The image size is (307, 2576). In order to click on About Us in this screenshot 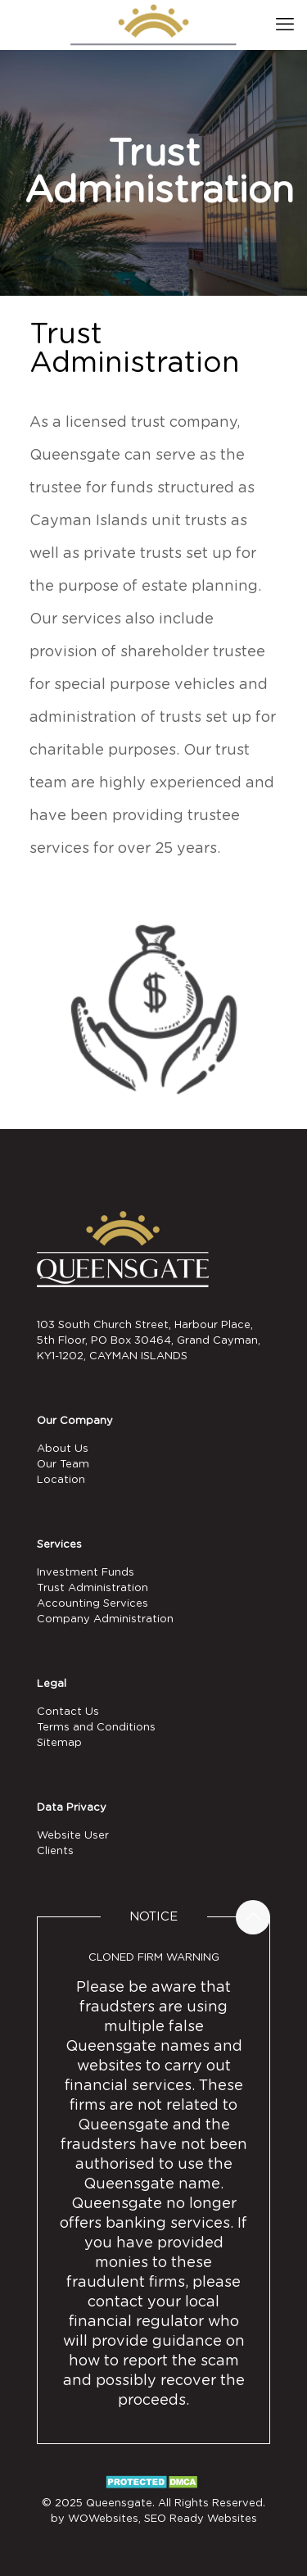, I will do `click(62, 1449)`.